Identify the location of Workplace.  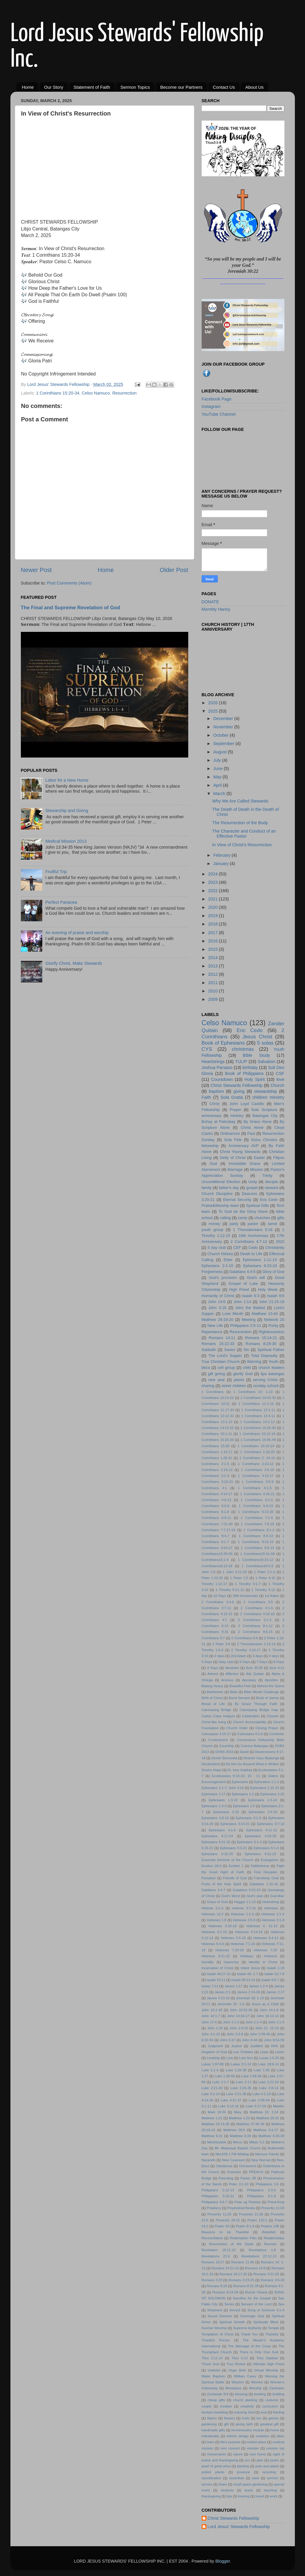
(233, 2388).